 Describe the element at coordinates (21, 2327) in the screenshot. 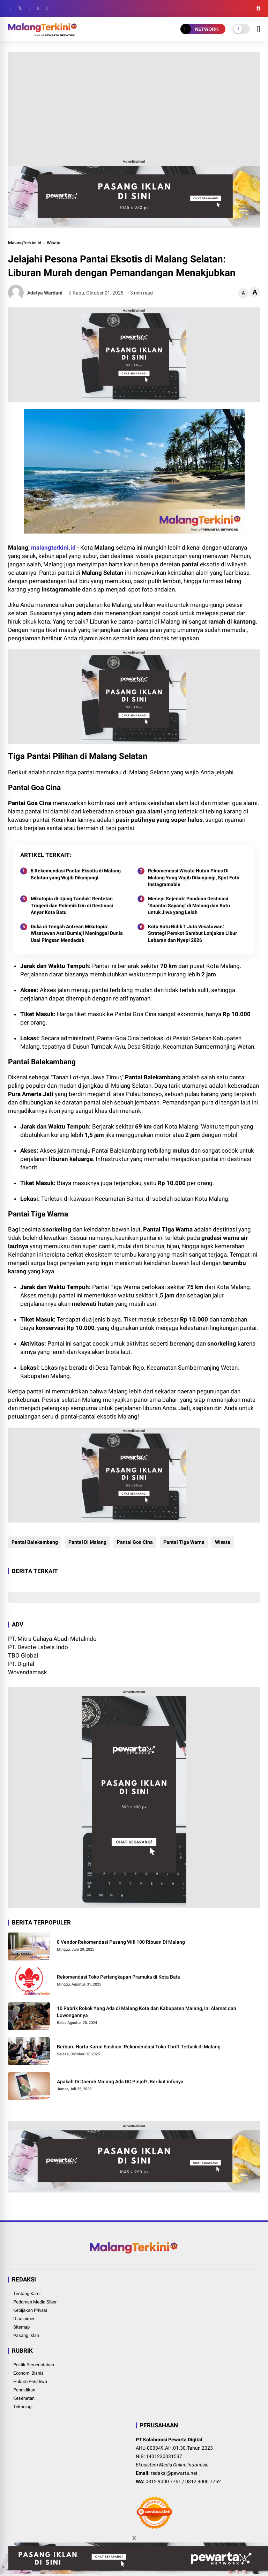

I see `Sitemap` at that location.